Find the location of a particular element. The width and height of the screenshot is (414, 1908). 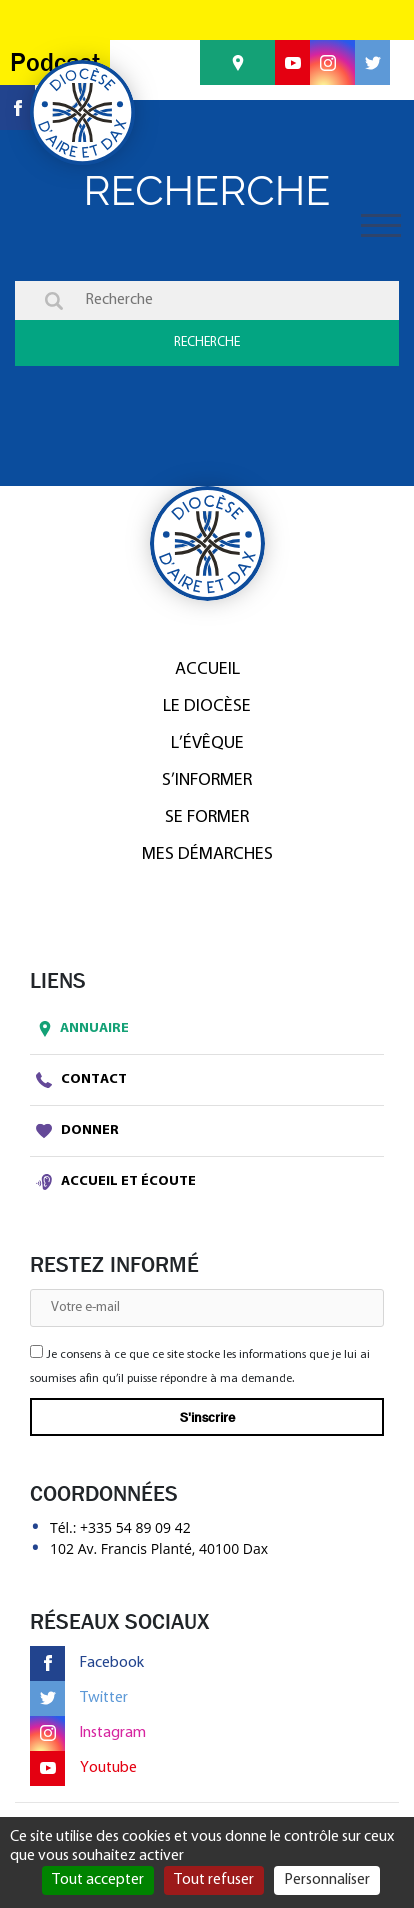

Se former is located at coordinates (207, 817).